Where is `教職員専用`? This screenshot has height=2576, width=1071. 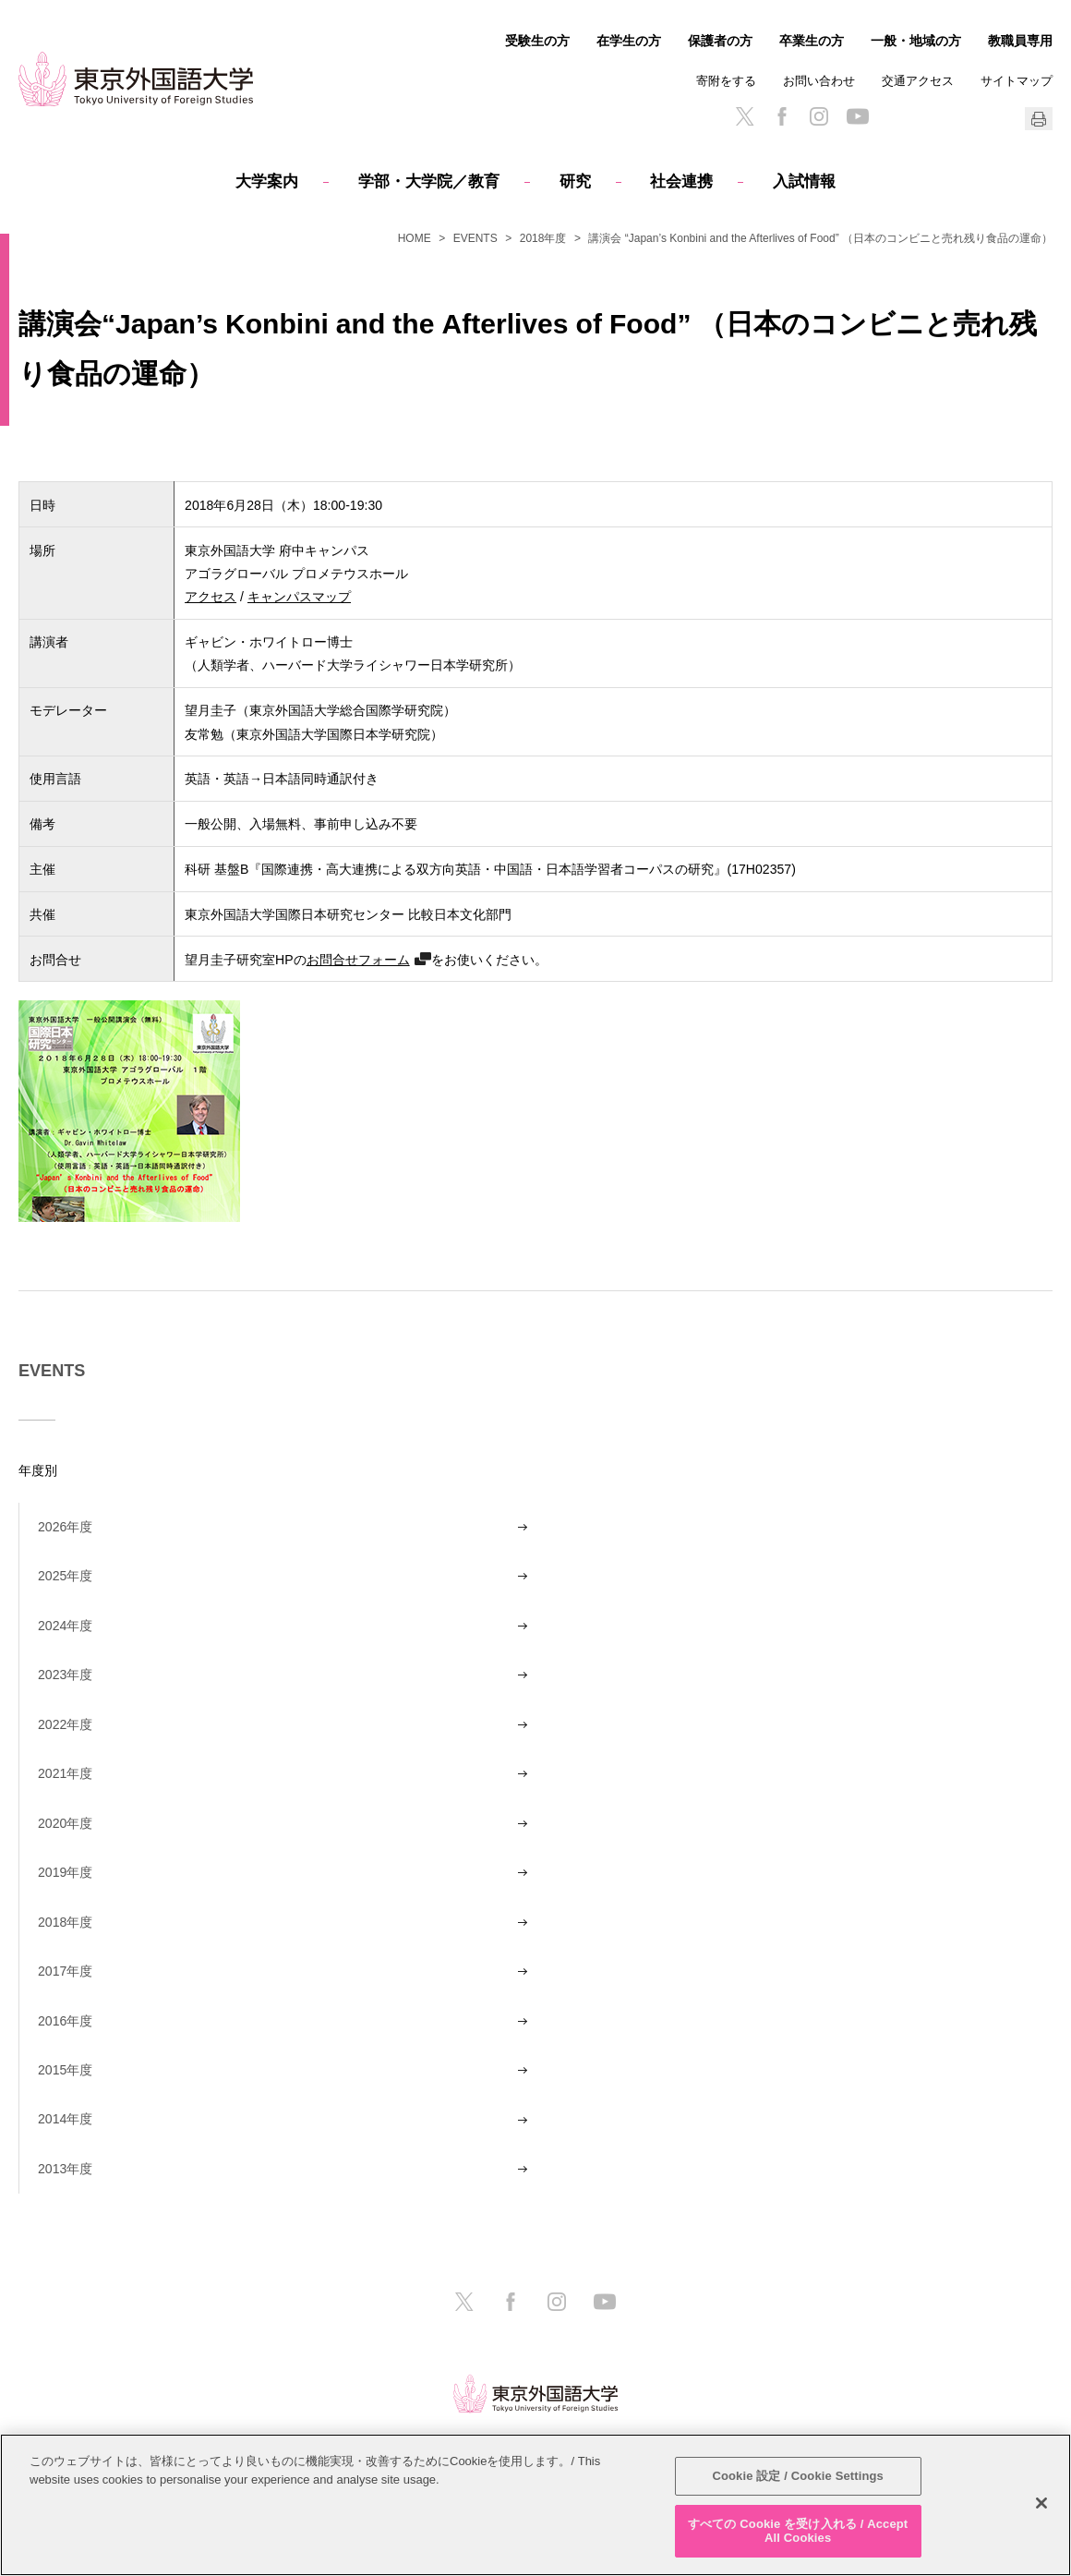 教職員専用 is located at coordinates (1020, 40).